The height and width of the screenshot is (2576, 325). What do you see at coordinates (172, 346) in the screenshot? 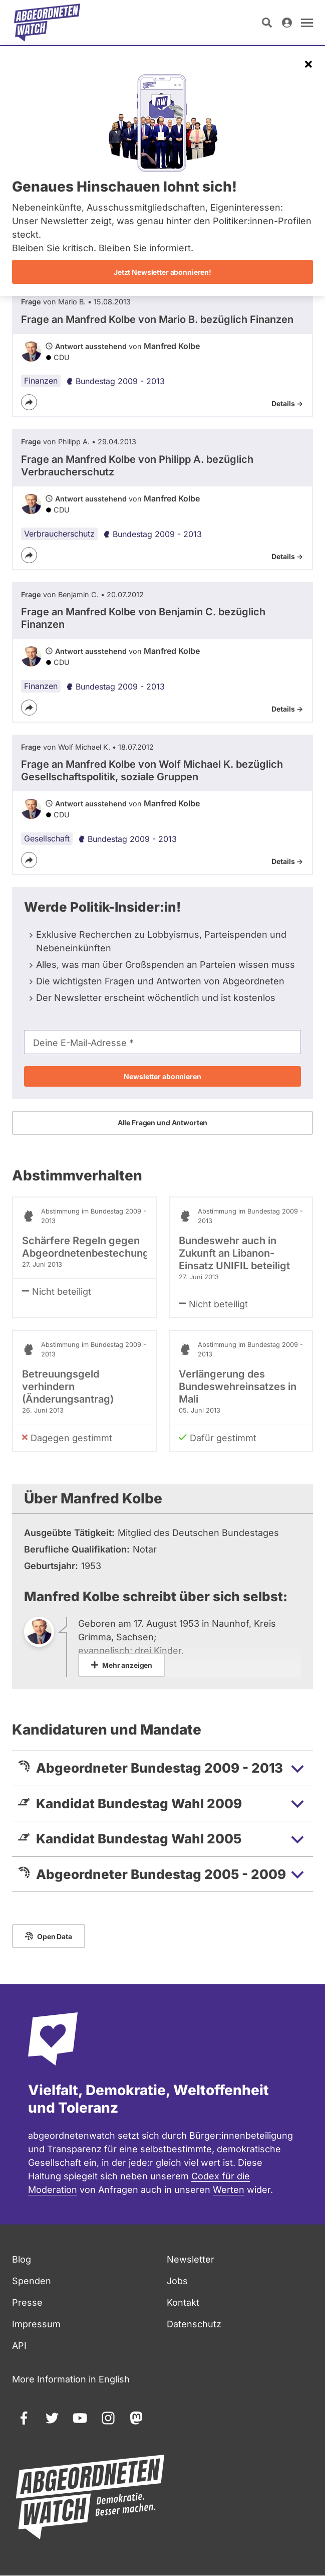
I see `Manfred Kolbe` at bounding box center [172, 346].